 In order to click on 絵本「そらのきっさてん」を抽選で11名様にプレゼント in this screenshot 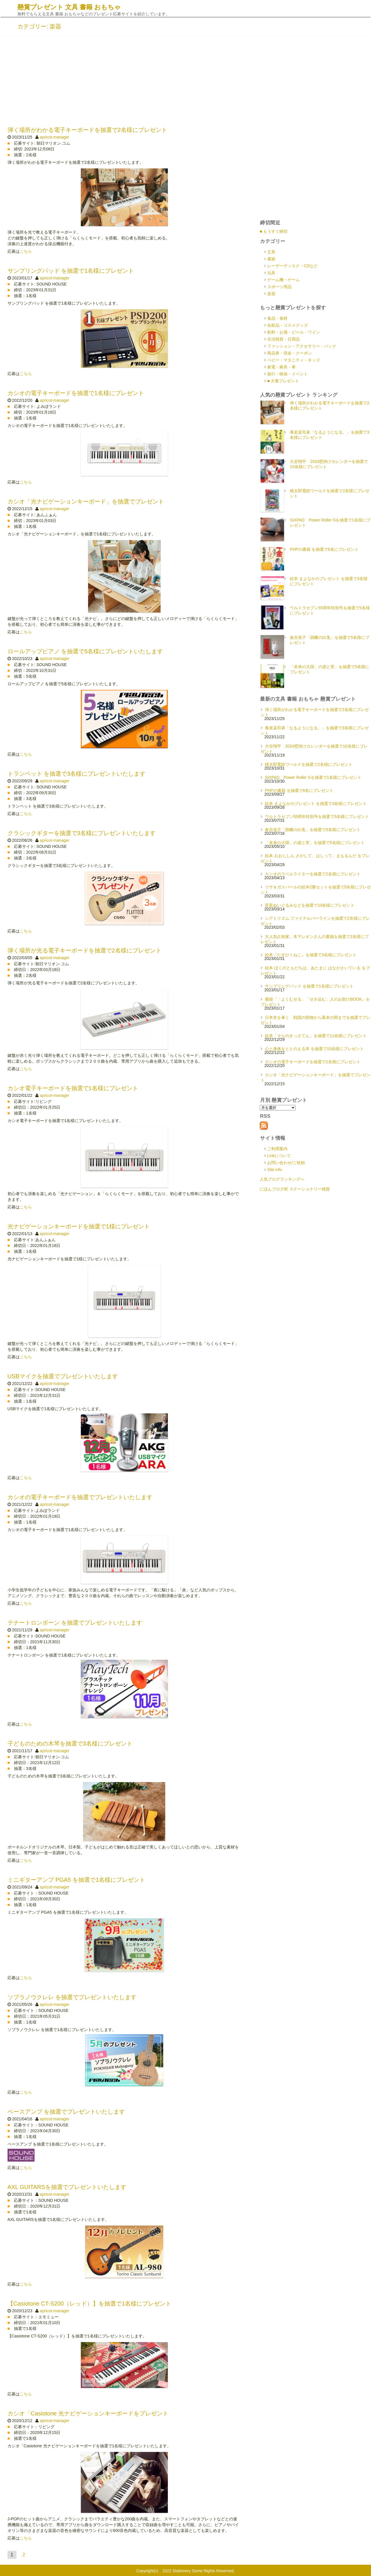, I will do `click(316, 1035)`.